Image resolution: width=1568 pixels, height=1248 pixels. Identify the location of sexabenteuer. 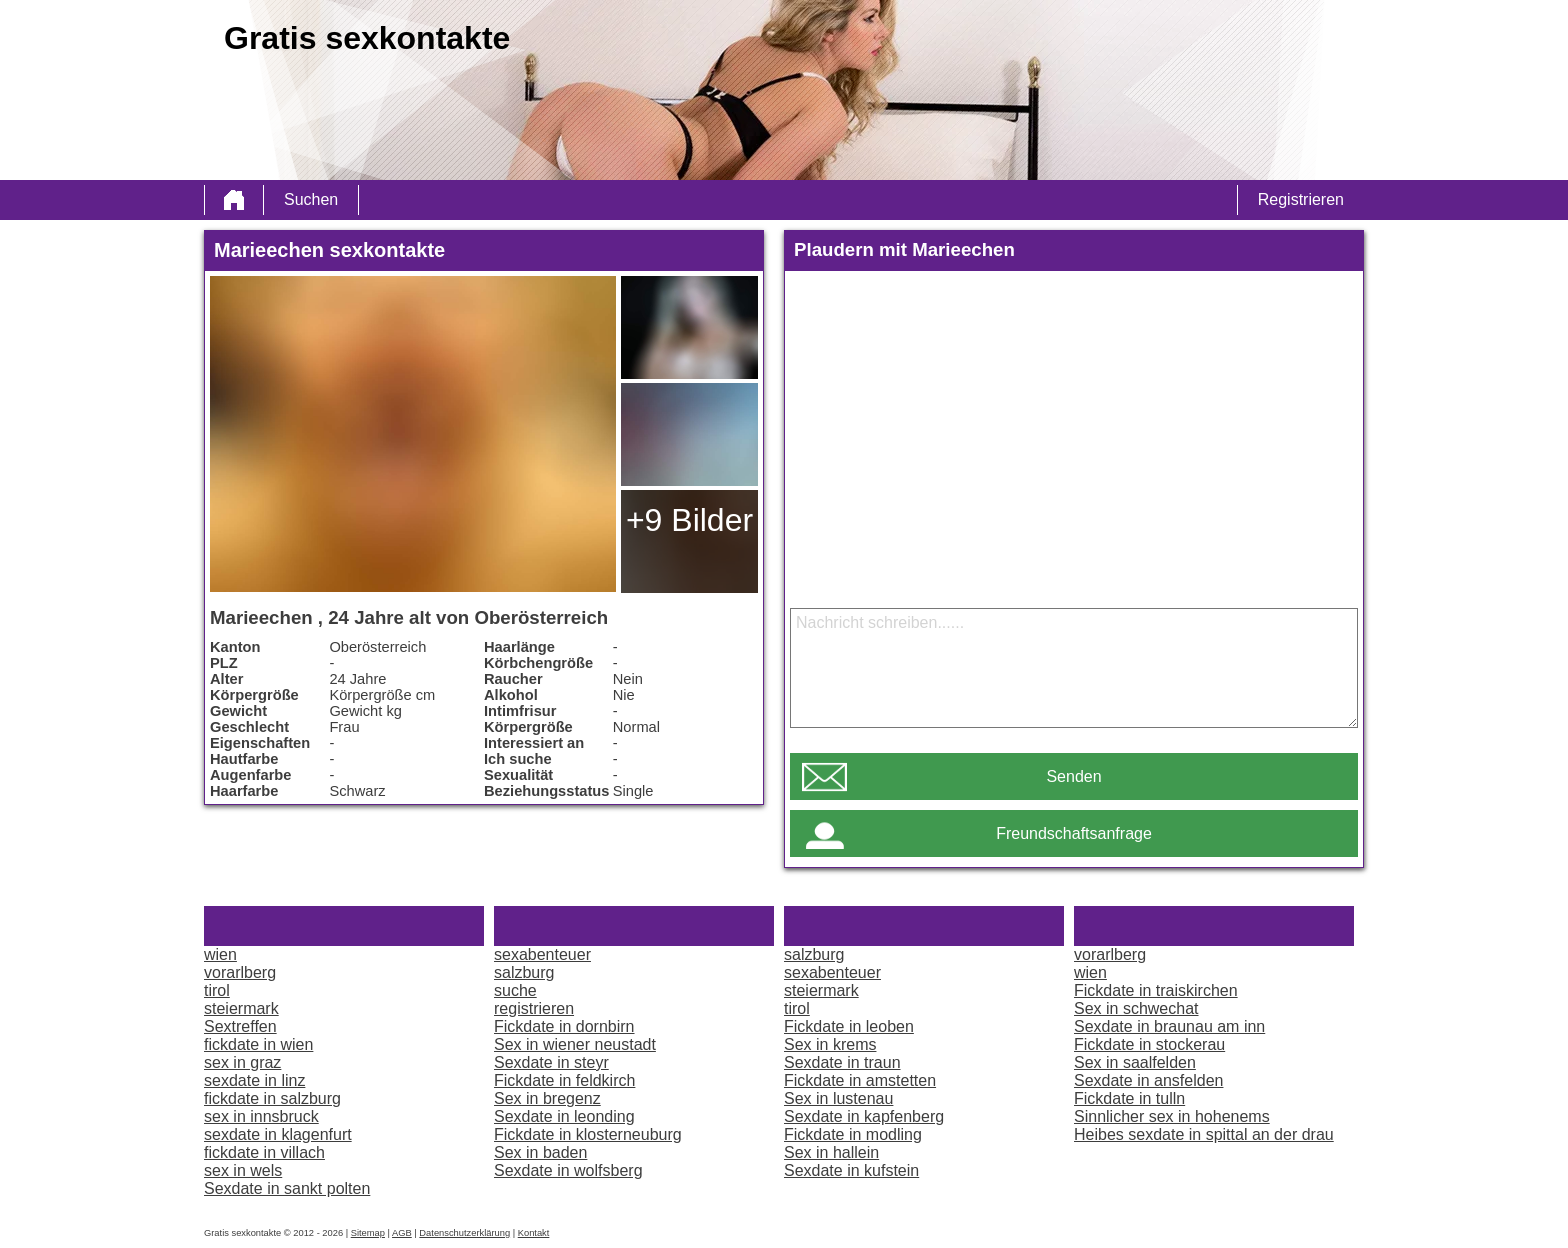
(542, 954).